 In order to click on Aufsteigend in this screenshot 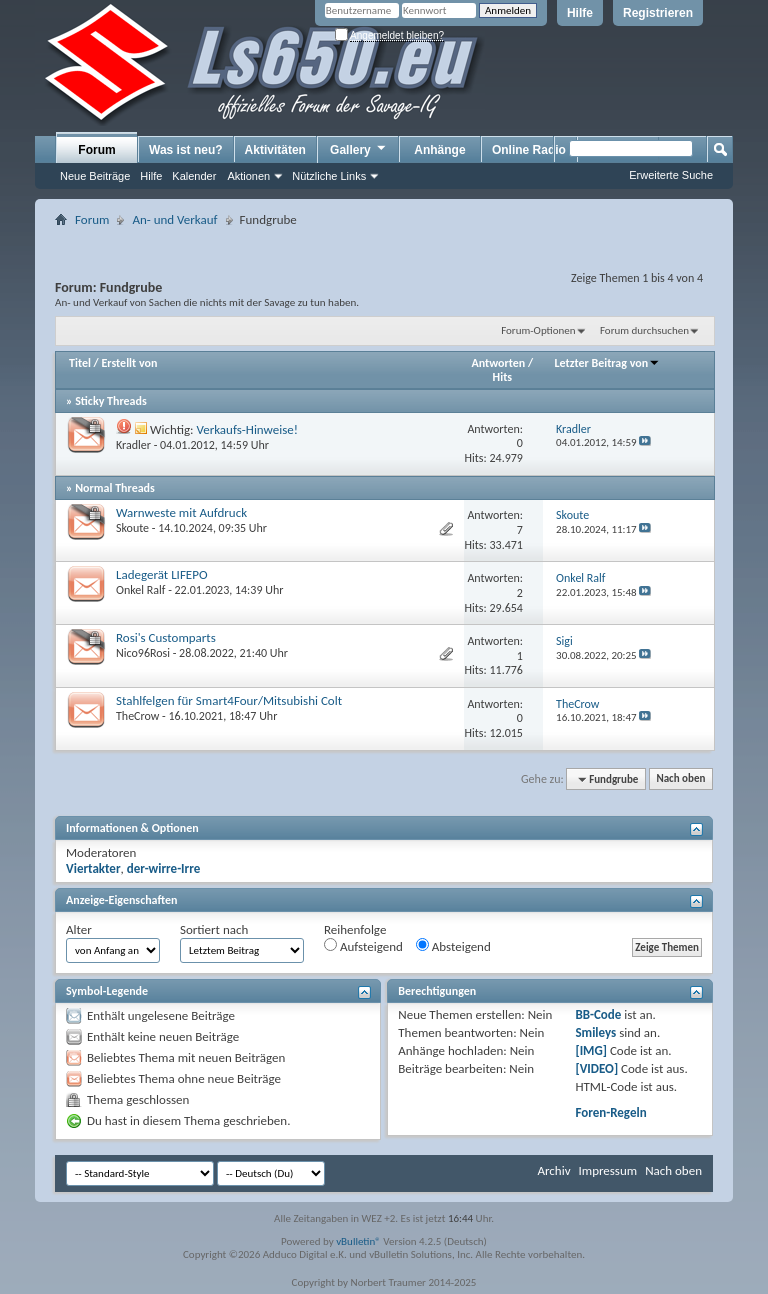, I will do `click(363, 946)`.